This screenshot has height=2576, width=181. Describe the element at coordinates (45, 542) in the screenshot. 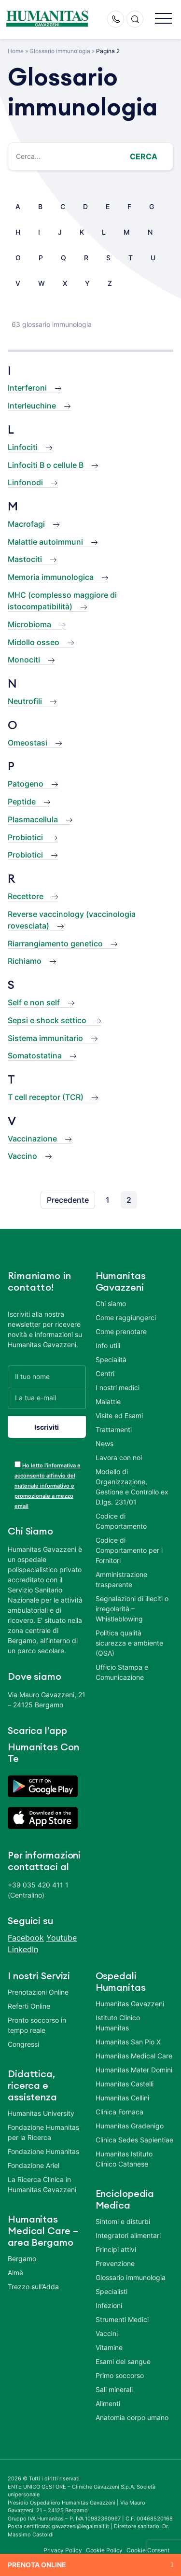

I see `Malattie autoimmuni` at that location.